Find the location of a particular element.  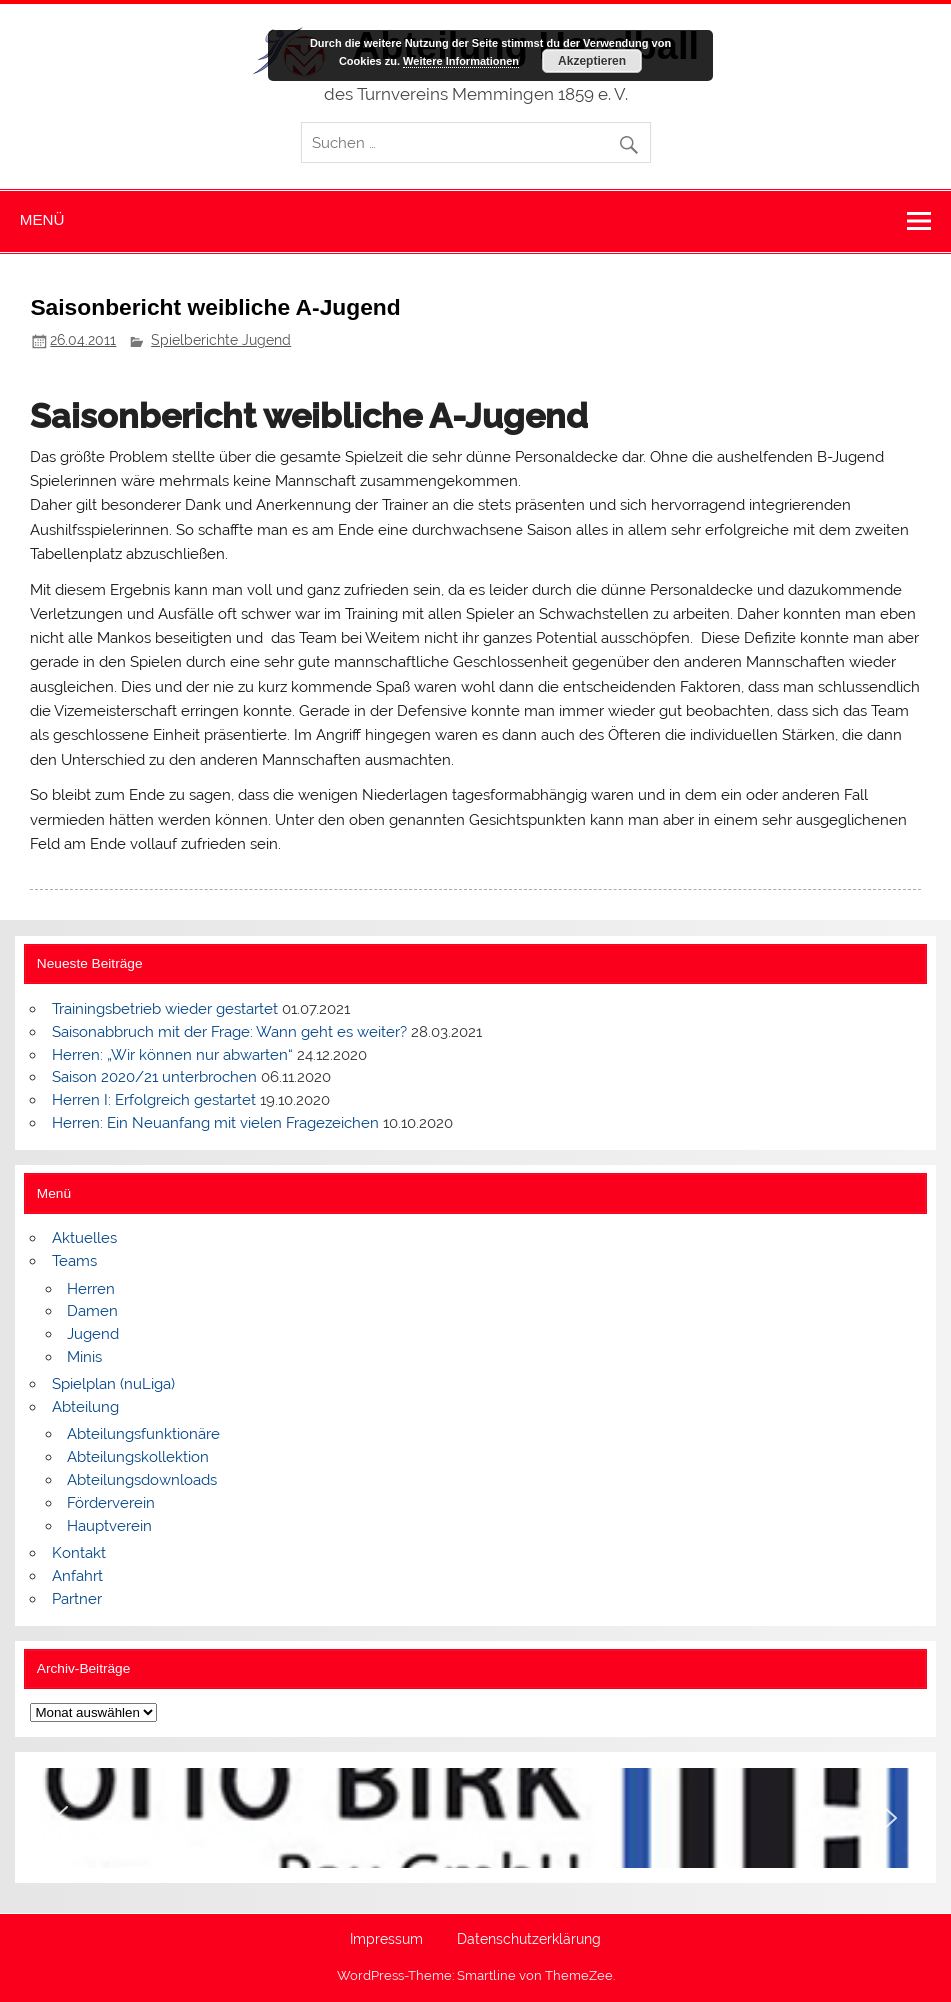

Weitere Informationen is located at coordinates (461, 61).